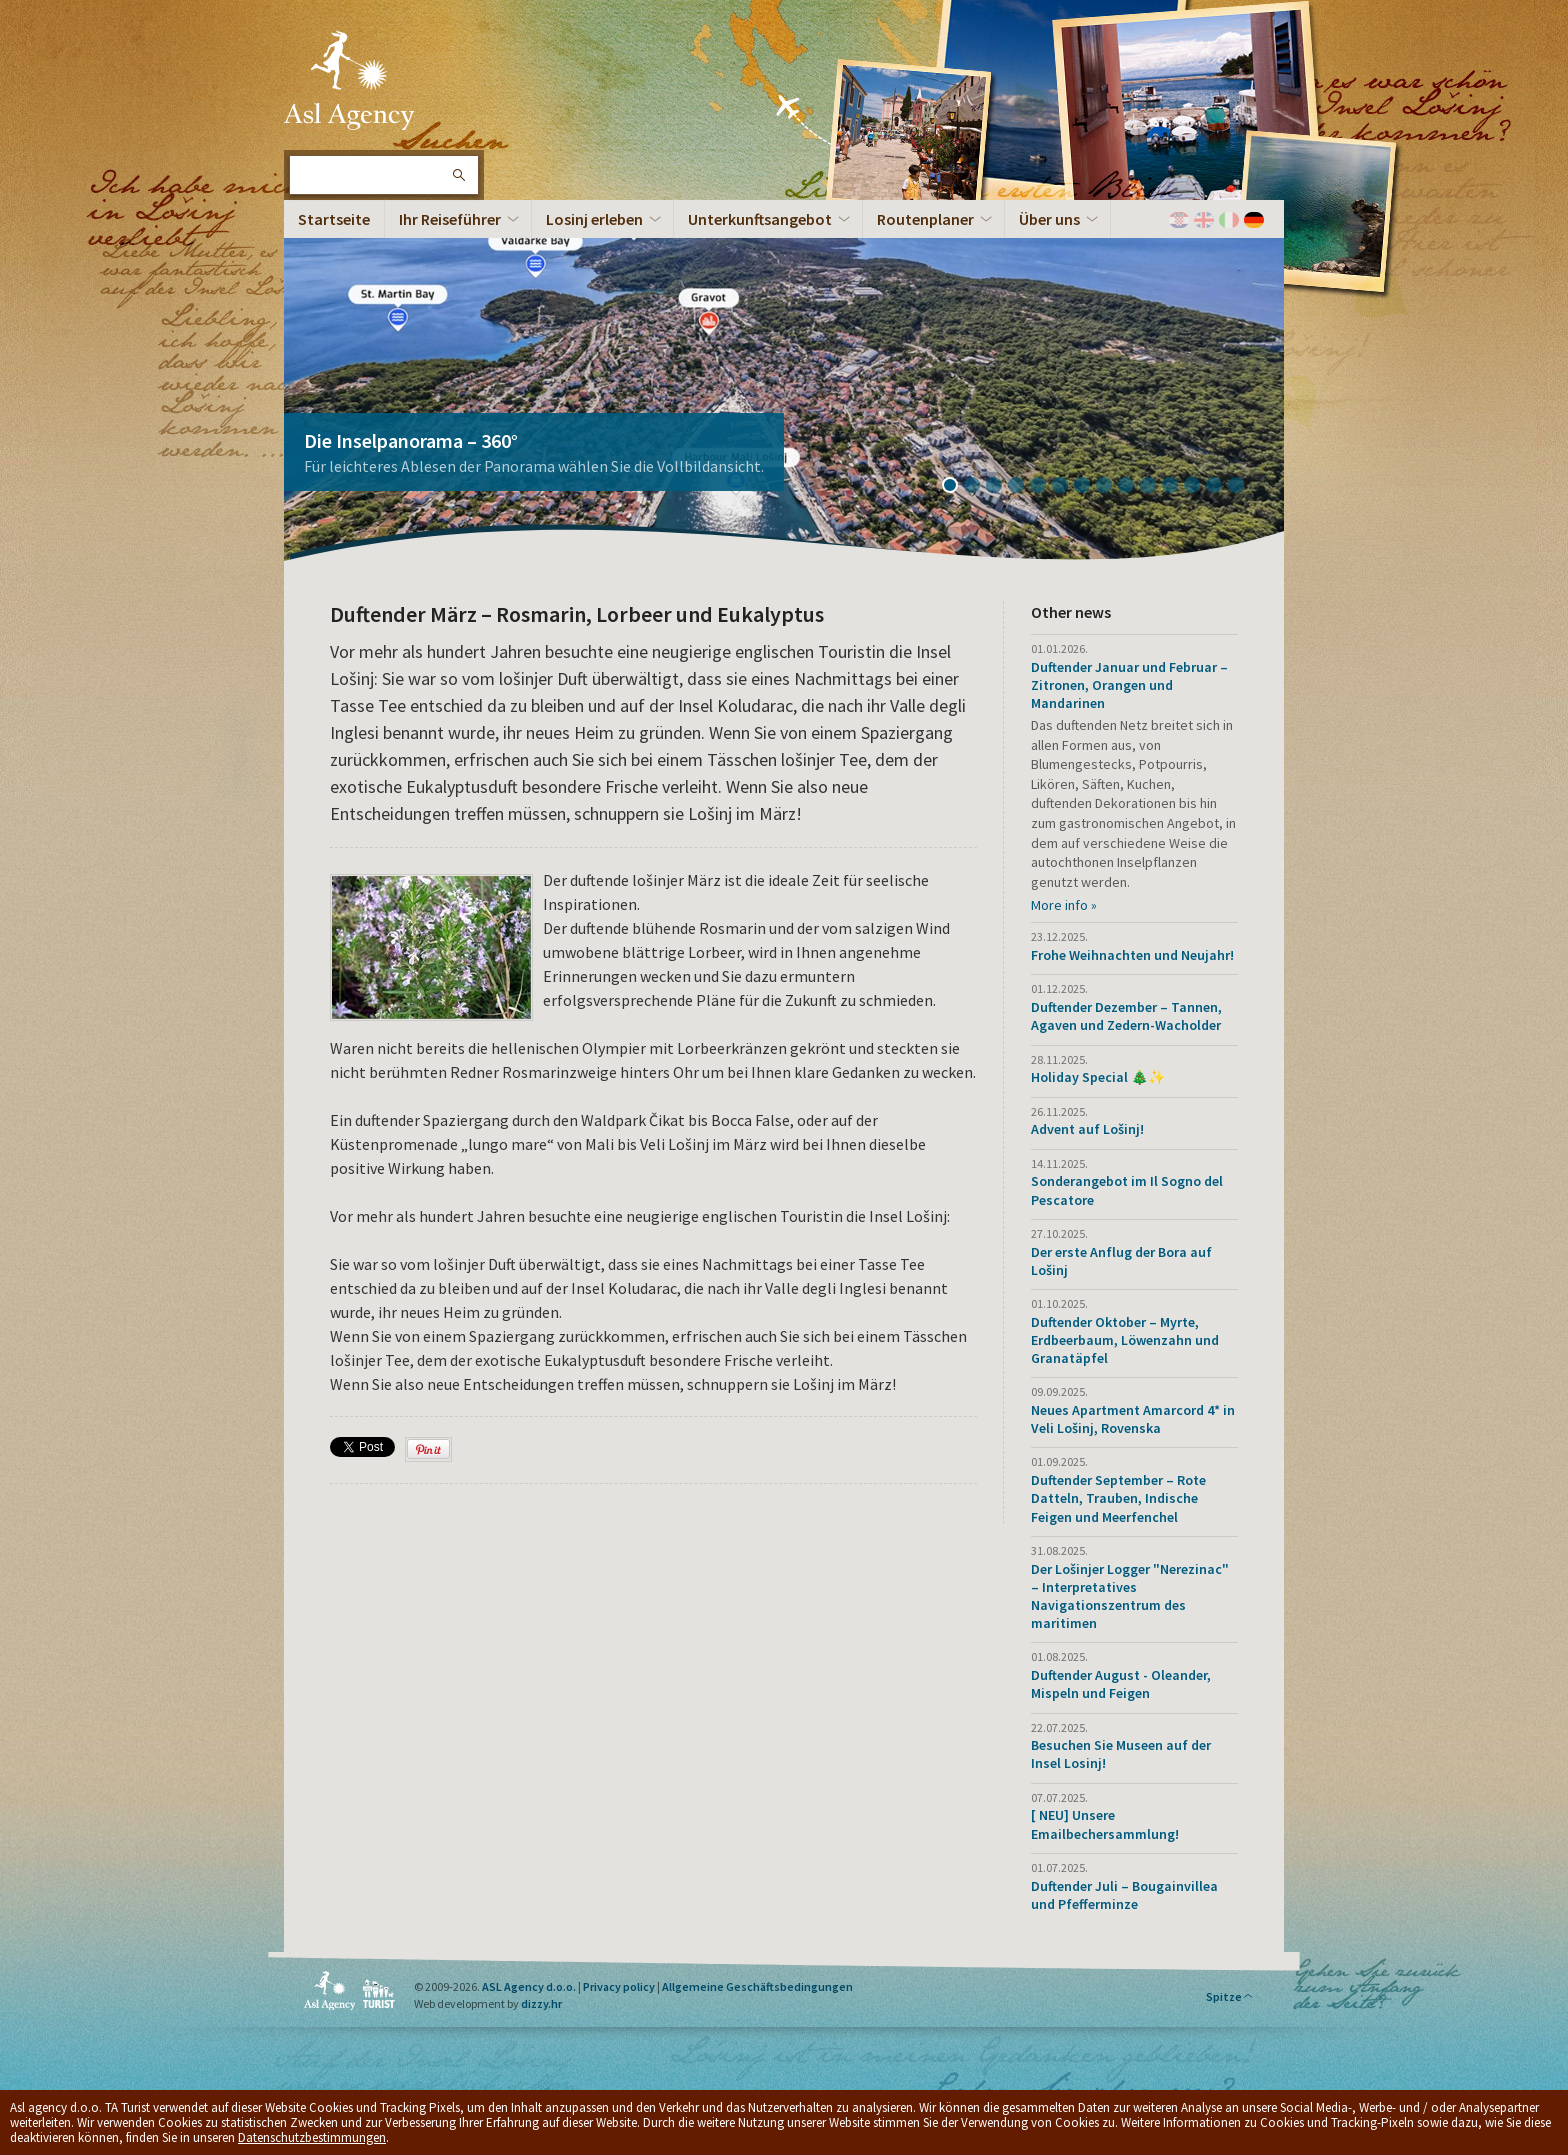  What do you see at coordinates (1132, 955) in the screenshot?
I see `Frohe Weihnachten und Neujahr!` at bounding box center [1132, 955].